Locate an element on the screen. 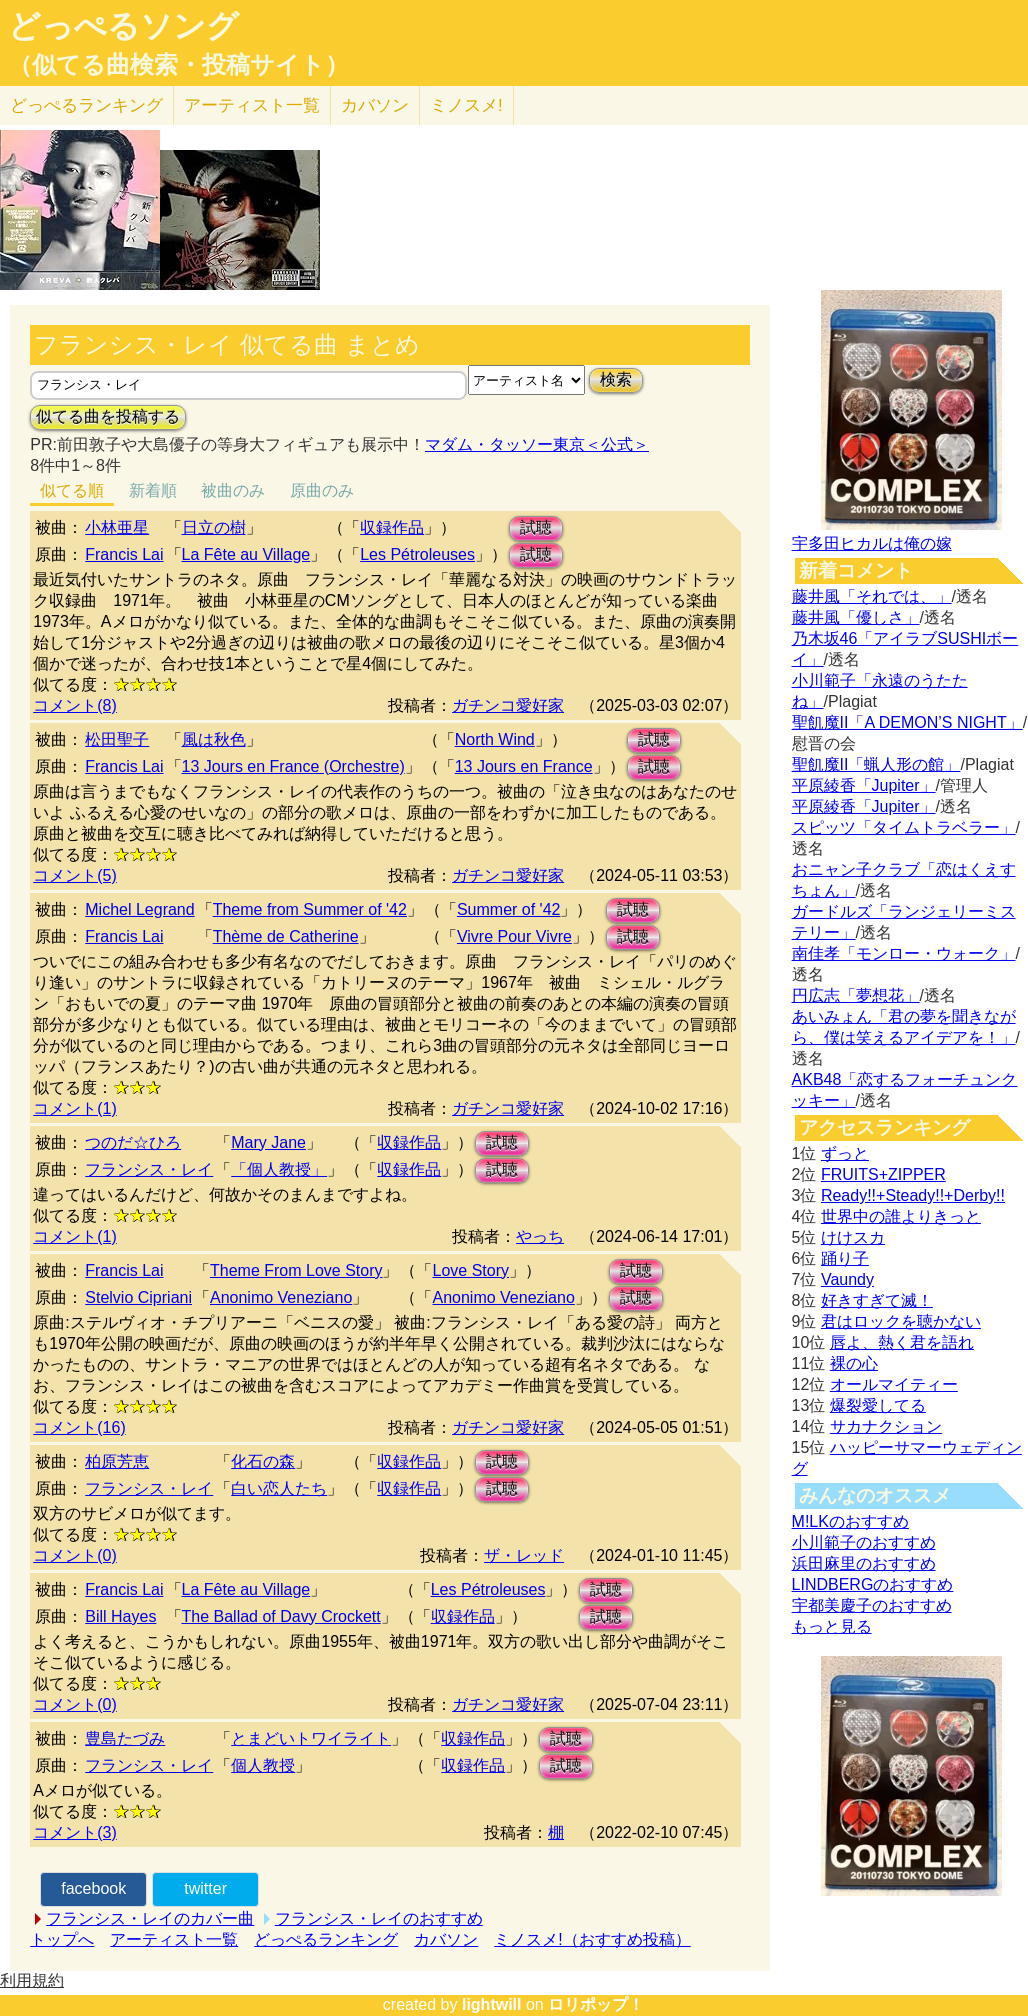 This screenshot has width=1028, height=2016. 小川範子のおすすめ is located at coordinates (864, 1542).